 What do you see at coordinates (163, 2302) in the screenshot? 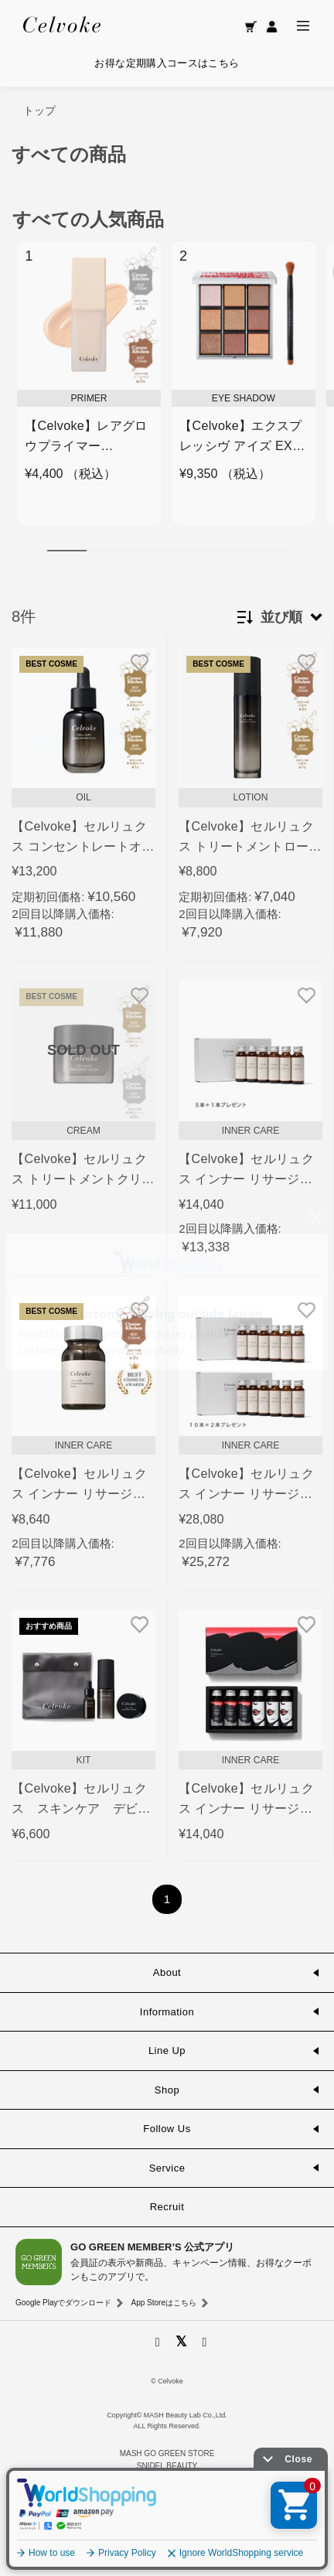
I see `App Storeはこちら` at bounding box center [163, 2302].